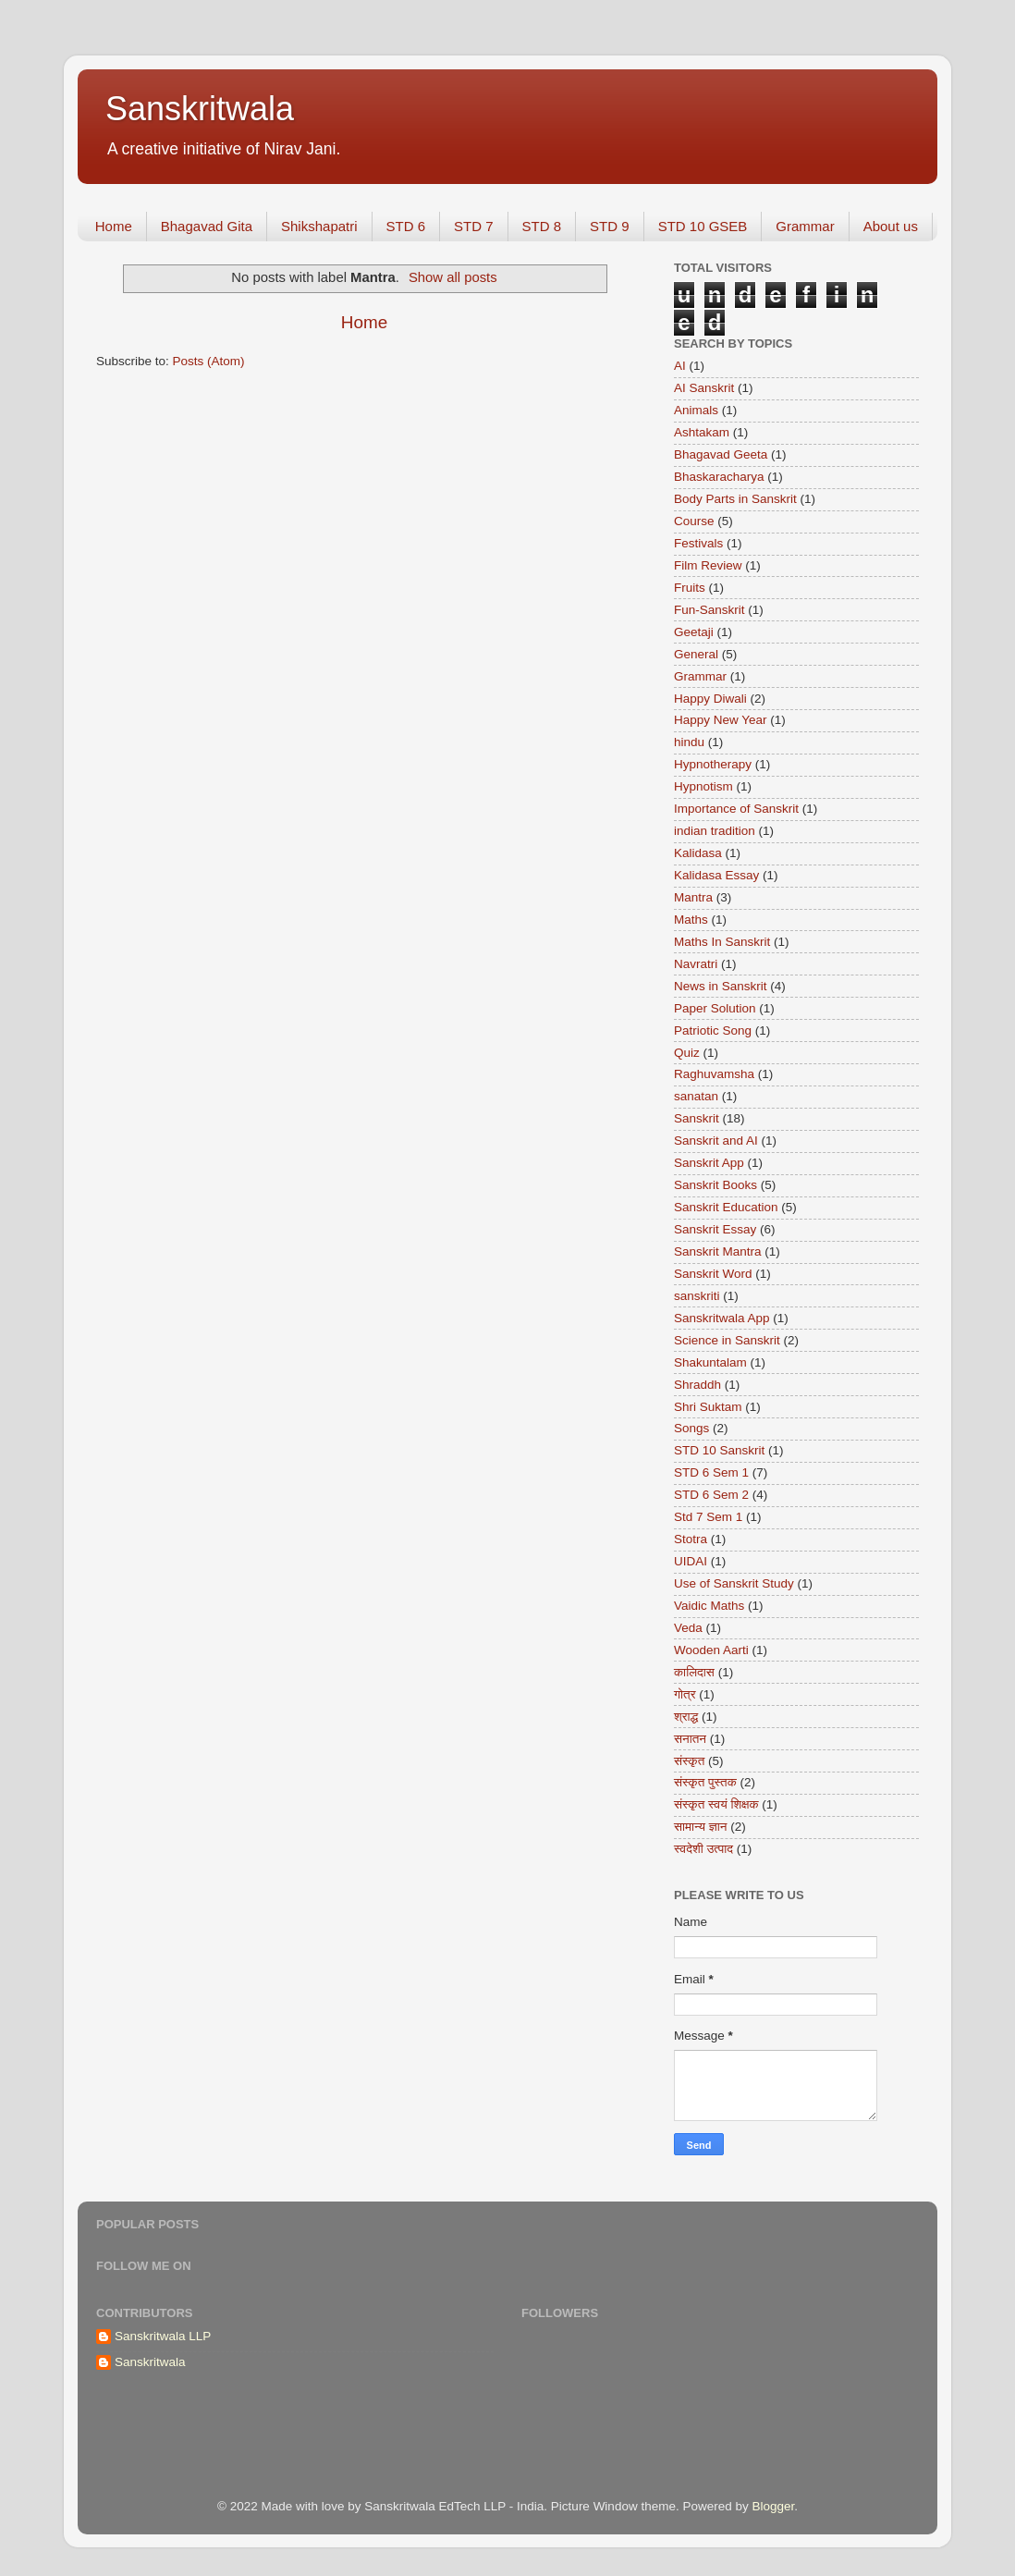 The height and width of the screenshot is (2576, 1015). What do you see at coordinates (714, 831) in the screenshot?
I see `indian tradition` at bounding box center [714, 831].